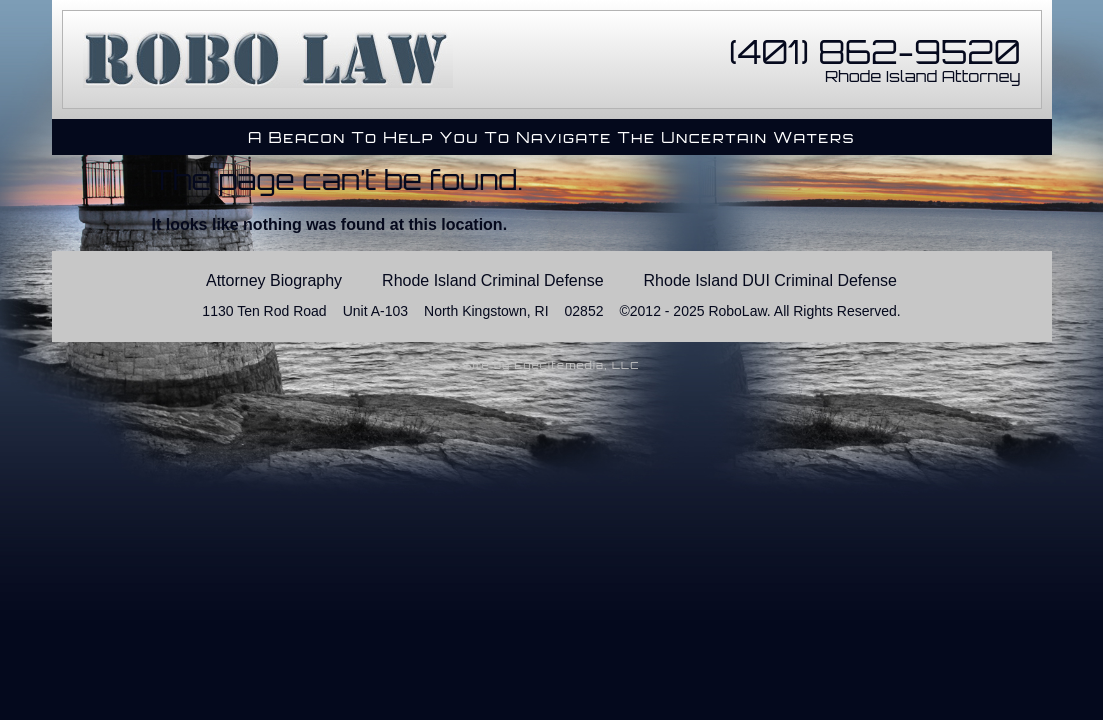  Describe the element at coordinates (551, 365) in the screenshot. I see `Site by Eyecitemedia, LLC` at that location.